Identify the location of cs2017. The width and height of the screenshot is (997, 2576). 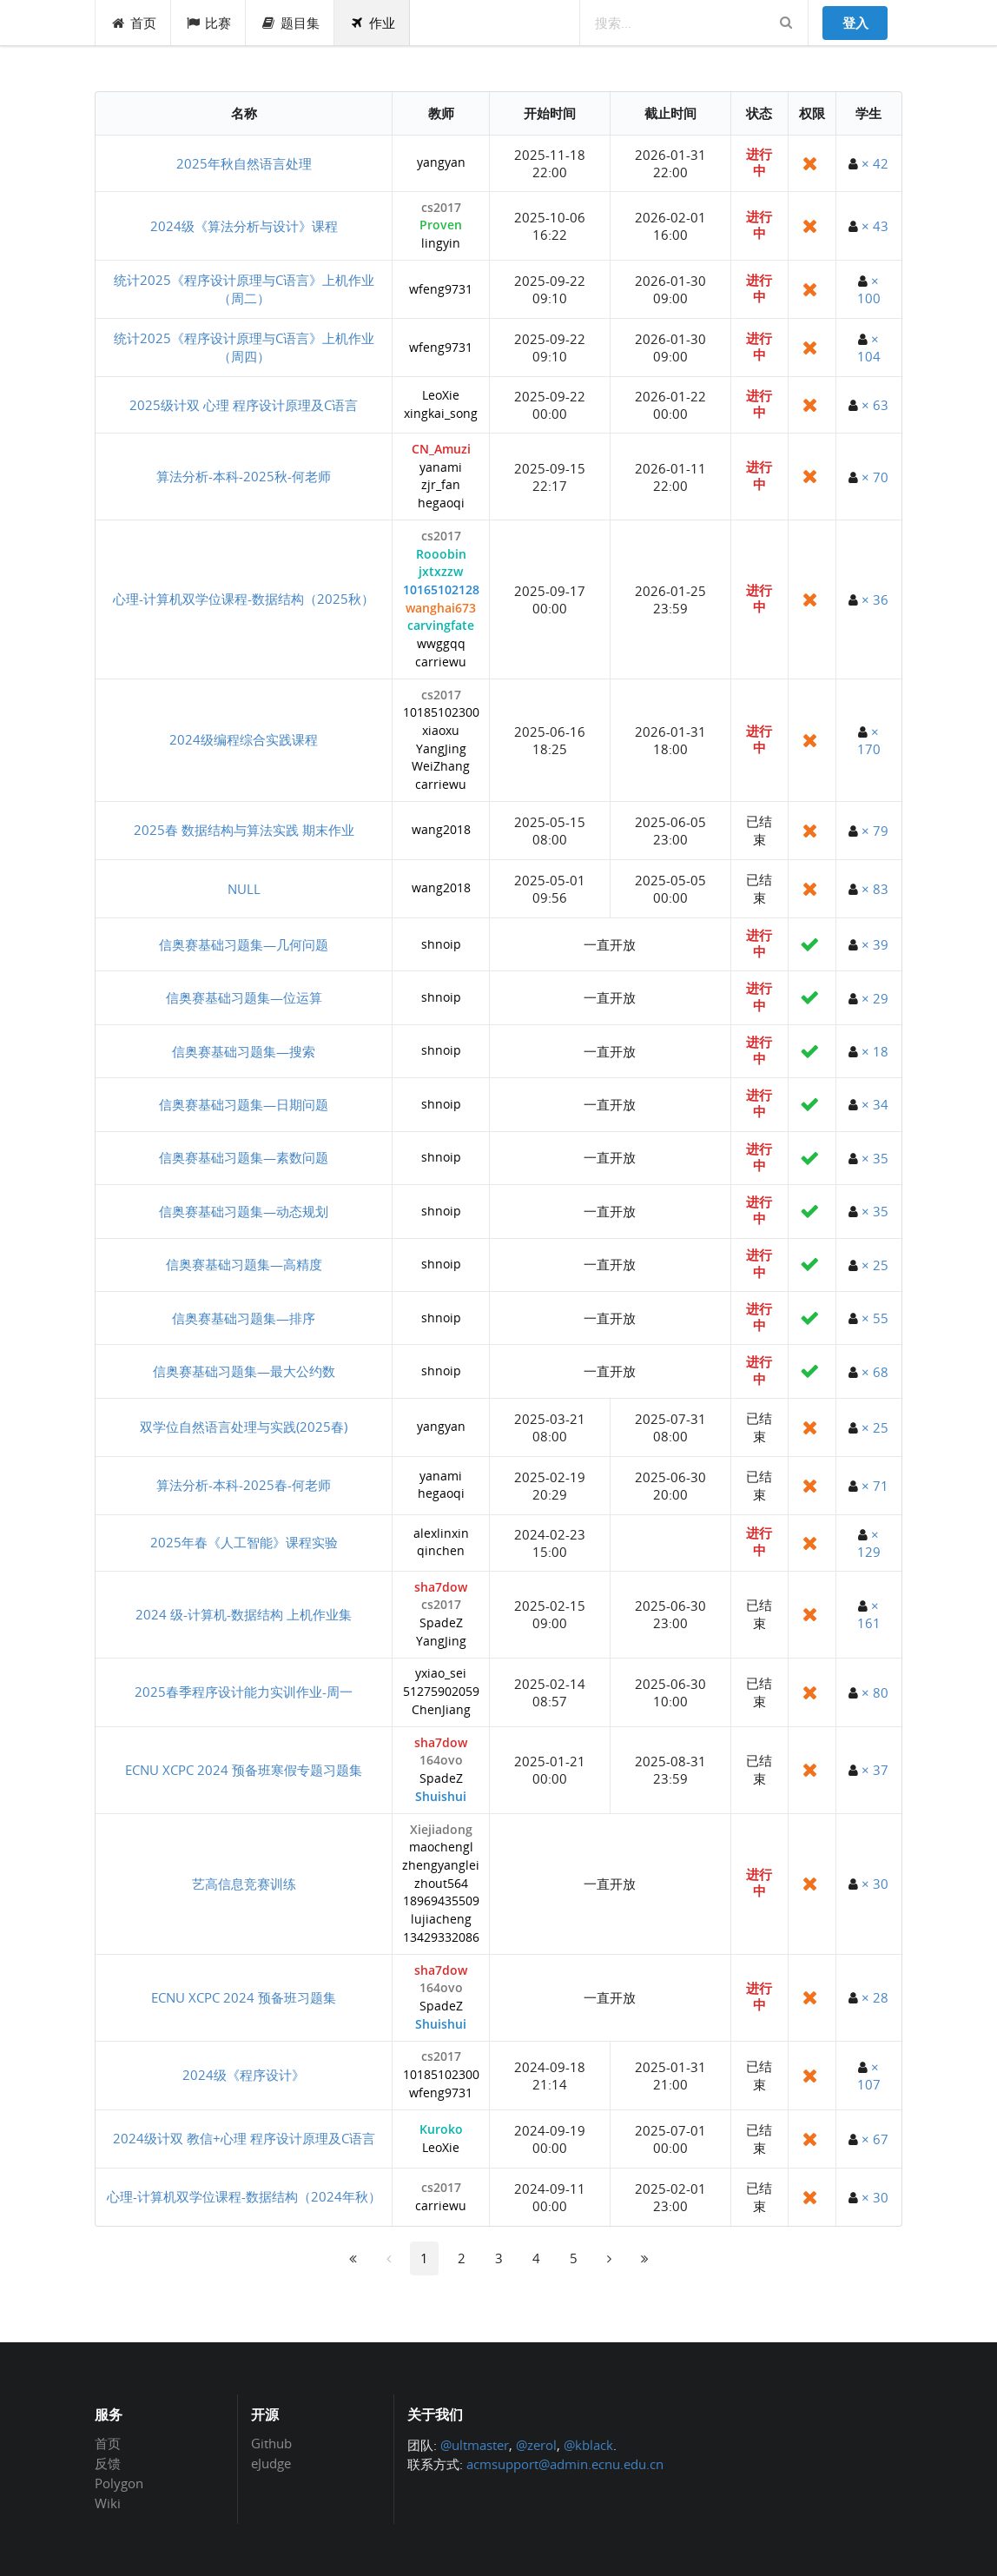
(441, 208).